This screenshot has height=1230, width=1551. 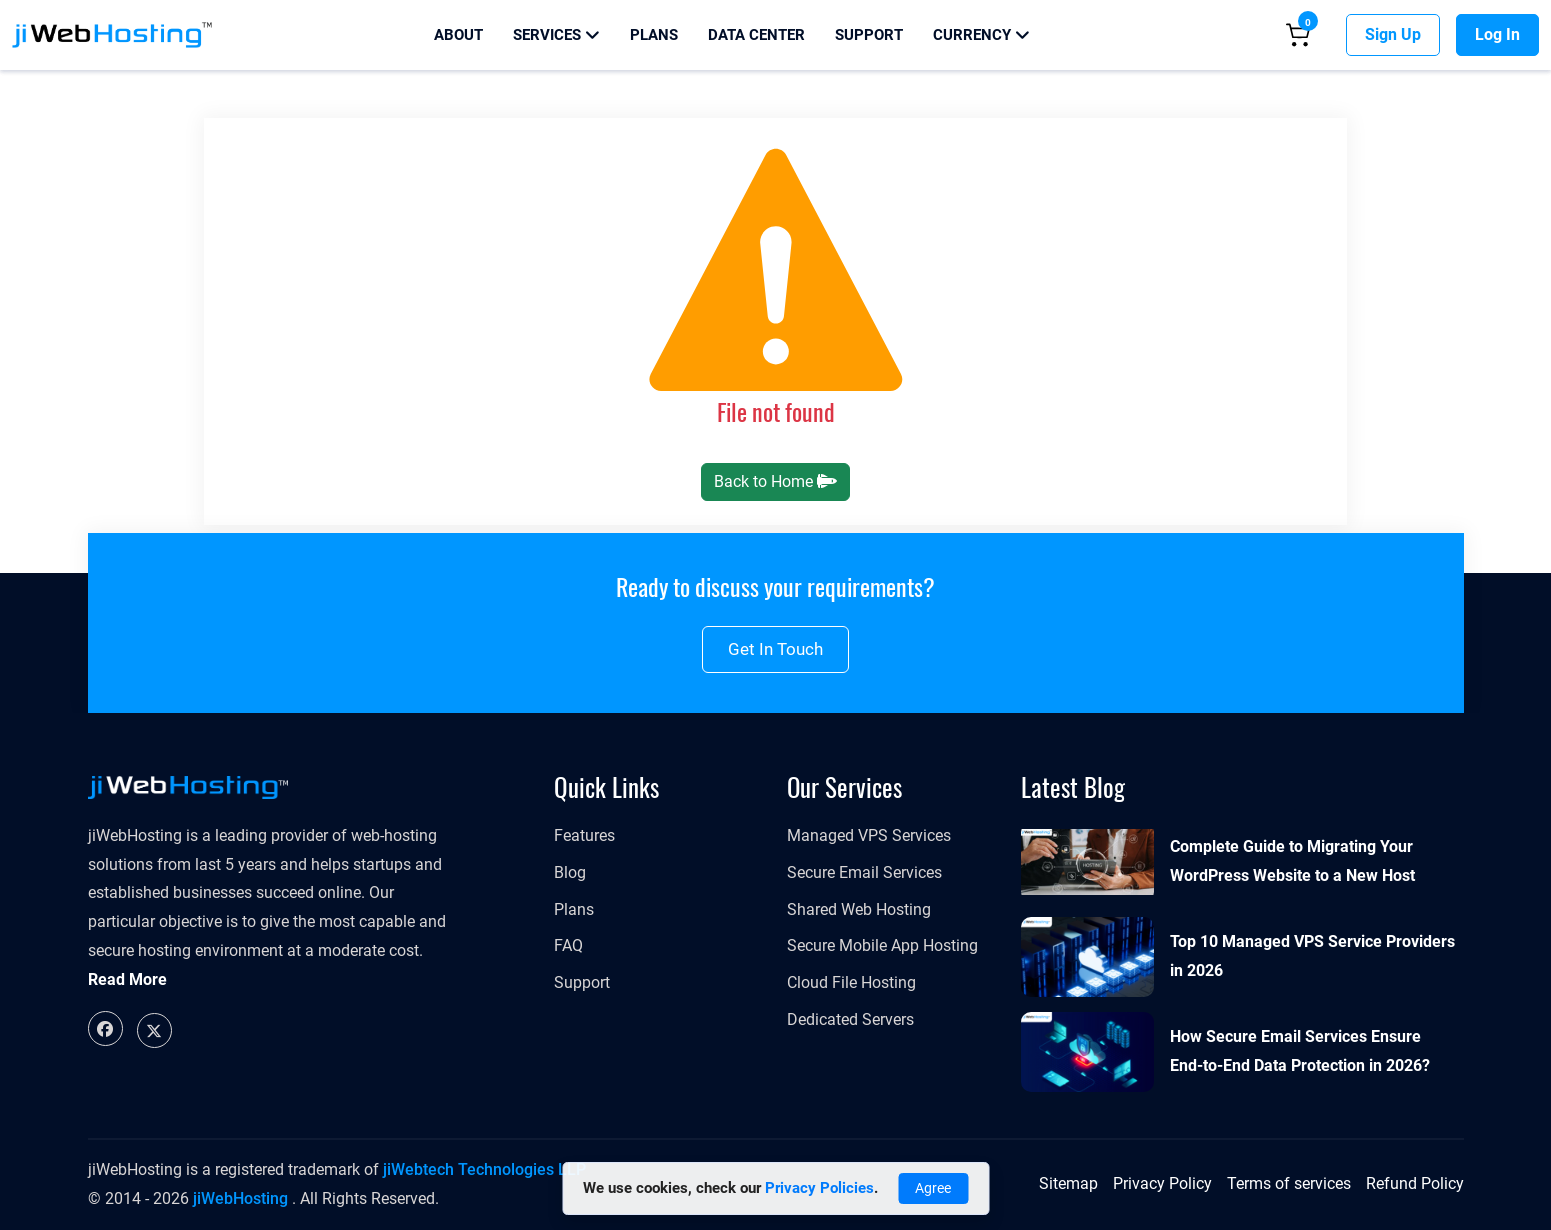 What do you see at coordinates (819, 1188) in the screenshot?
I see `Privacy Policies` at bounding box center [819, 1188].